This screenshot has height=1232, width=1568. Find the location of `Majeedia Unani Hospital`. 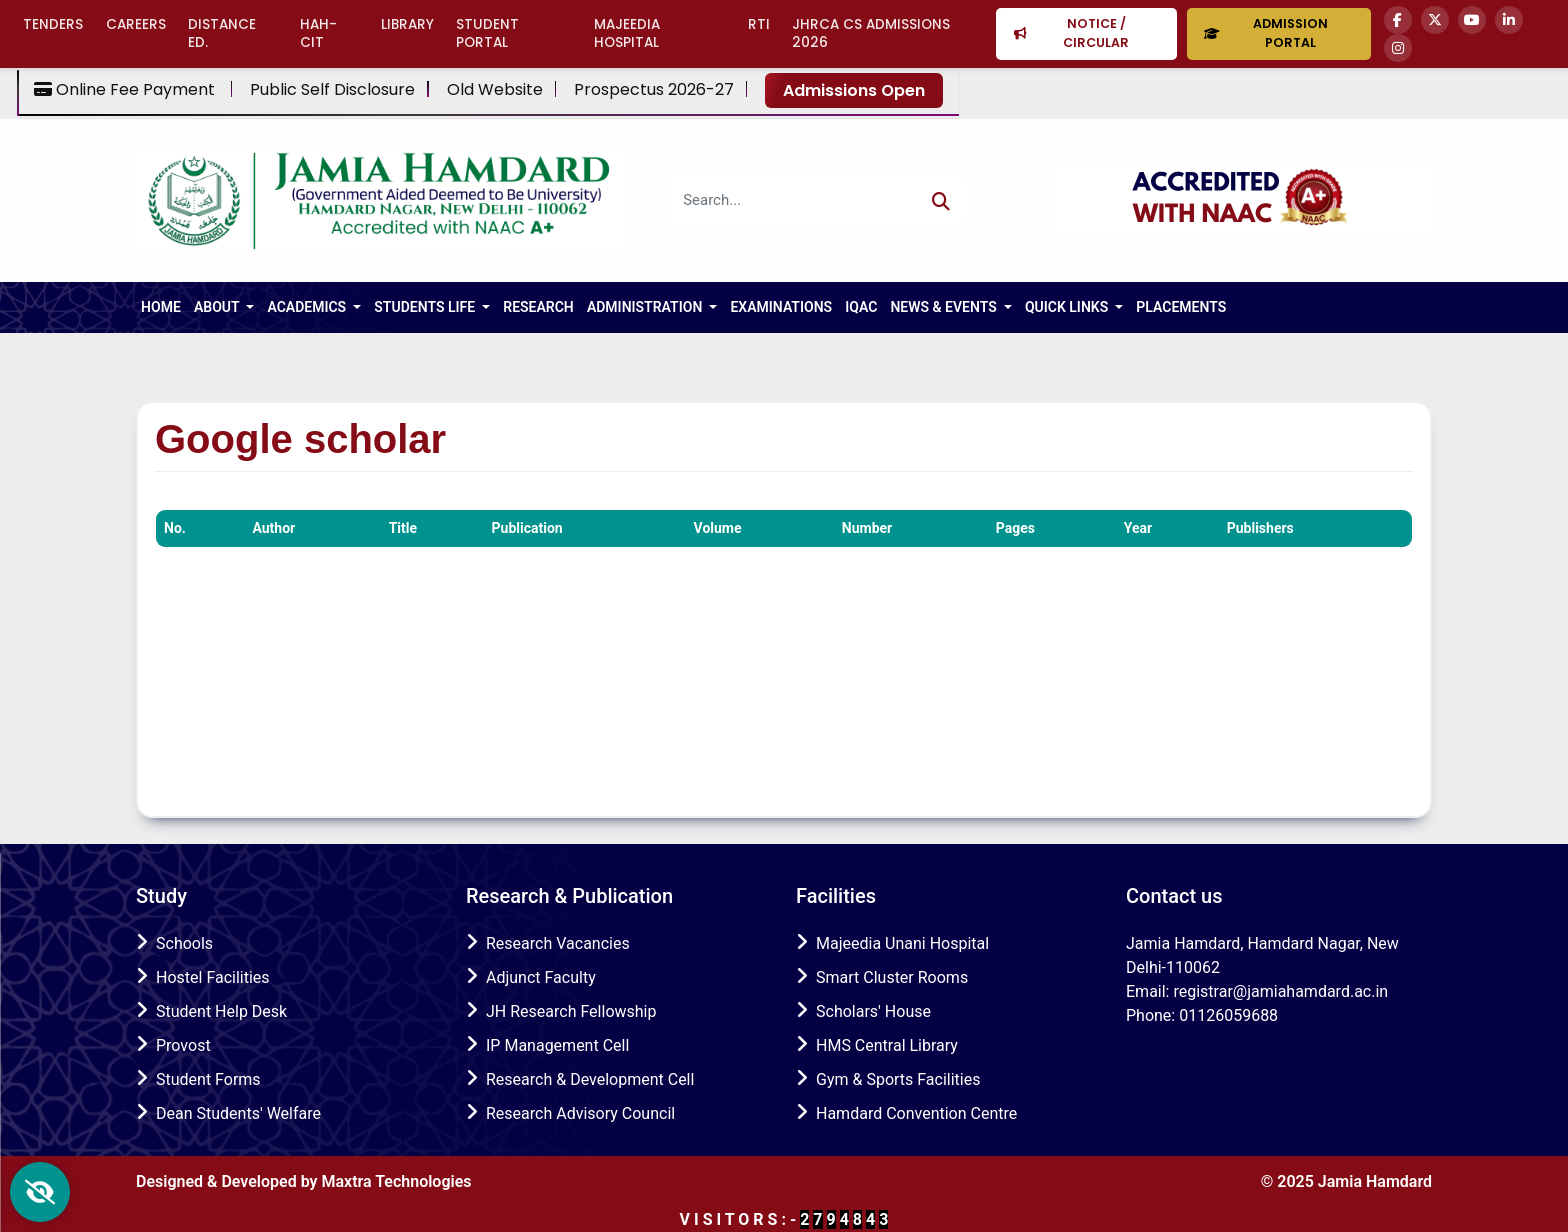

Majeedia Unani Hospital is located at coordinates (902, 943).